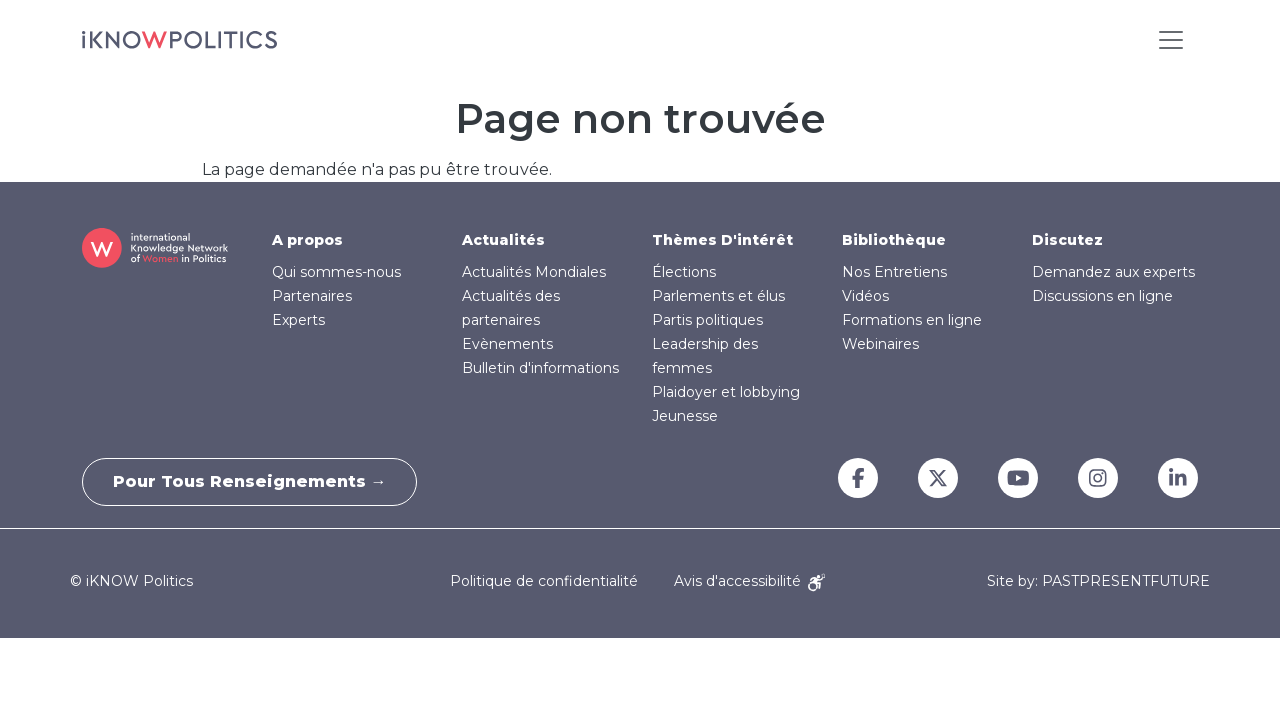  What do you see at coordinates (894, 272) in the screenshot?
I see `Nos Entretiens` at bounding box center [894, 272].